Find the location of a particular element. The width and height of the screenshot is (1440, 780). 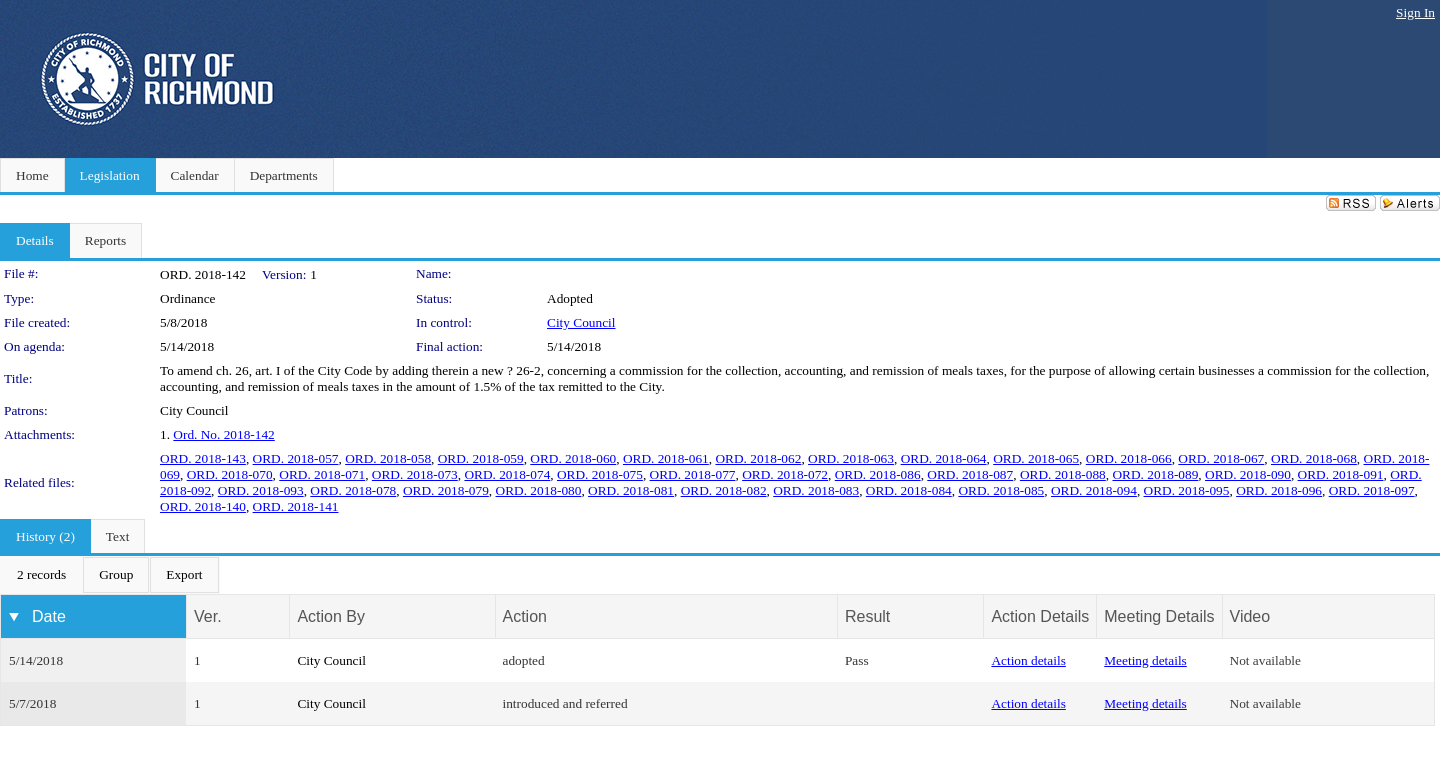

ORD. 2018-097 is located at coordinates (1372, 490).